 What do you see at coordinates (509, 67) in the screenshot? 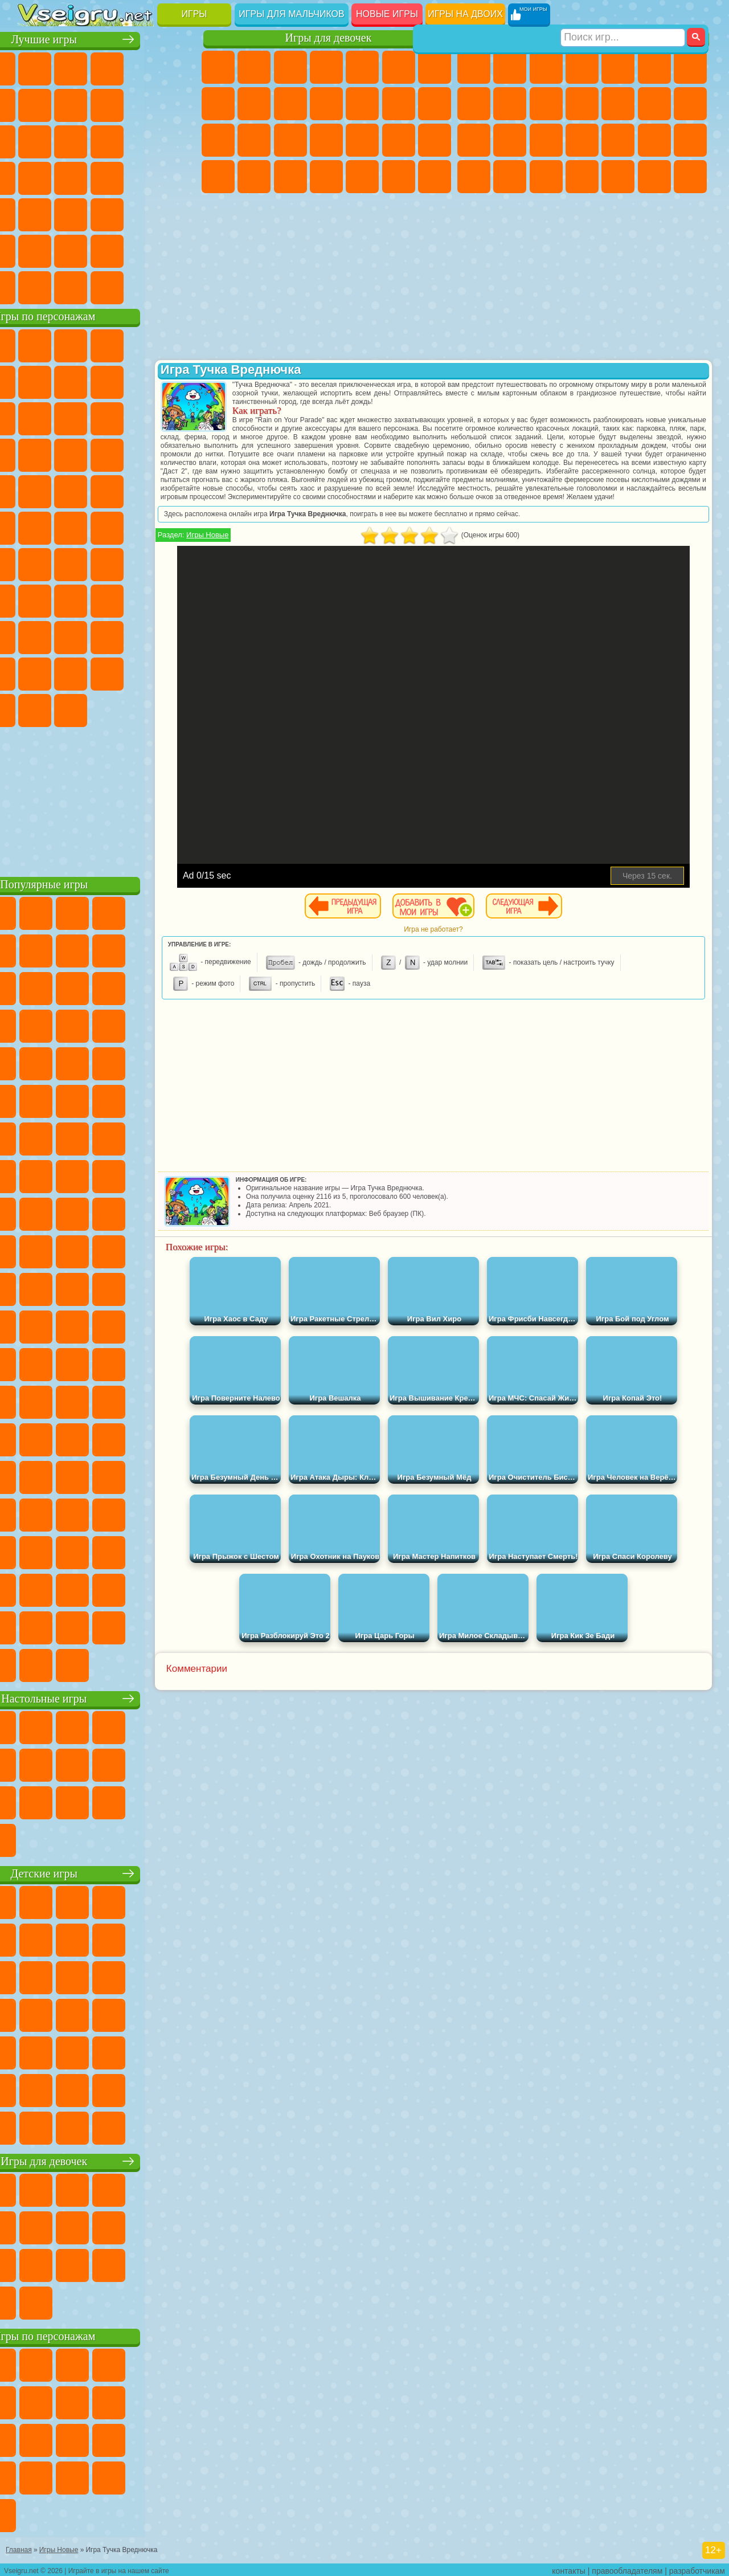
I see `Футбол` at bounding box center [509, 67].